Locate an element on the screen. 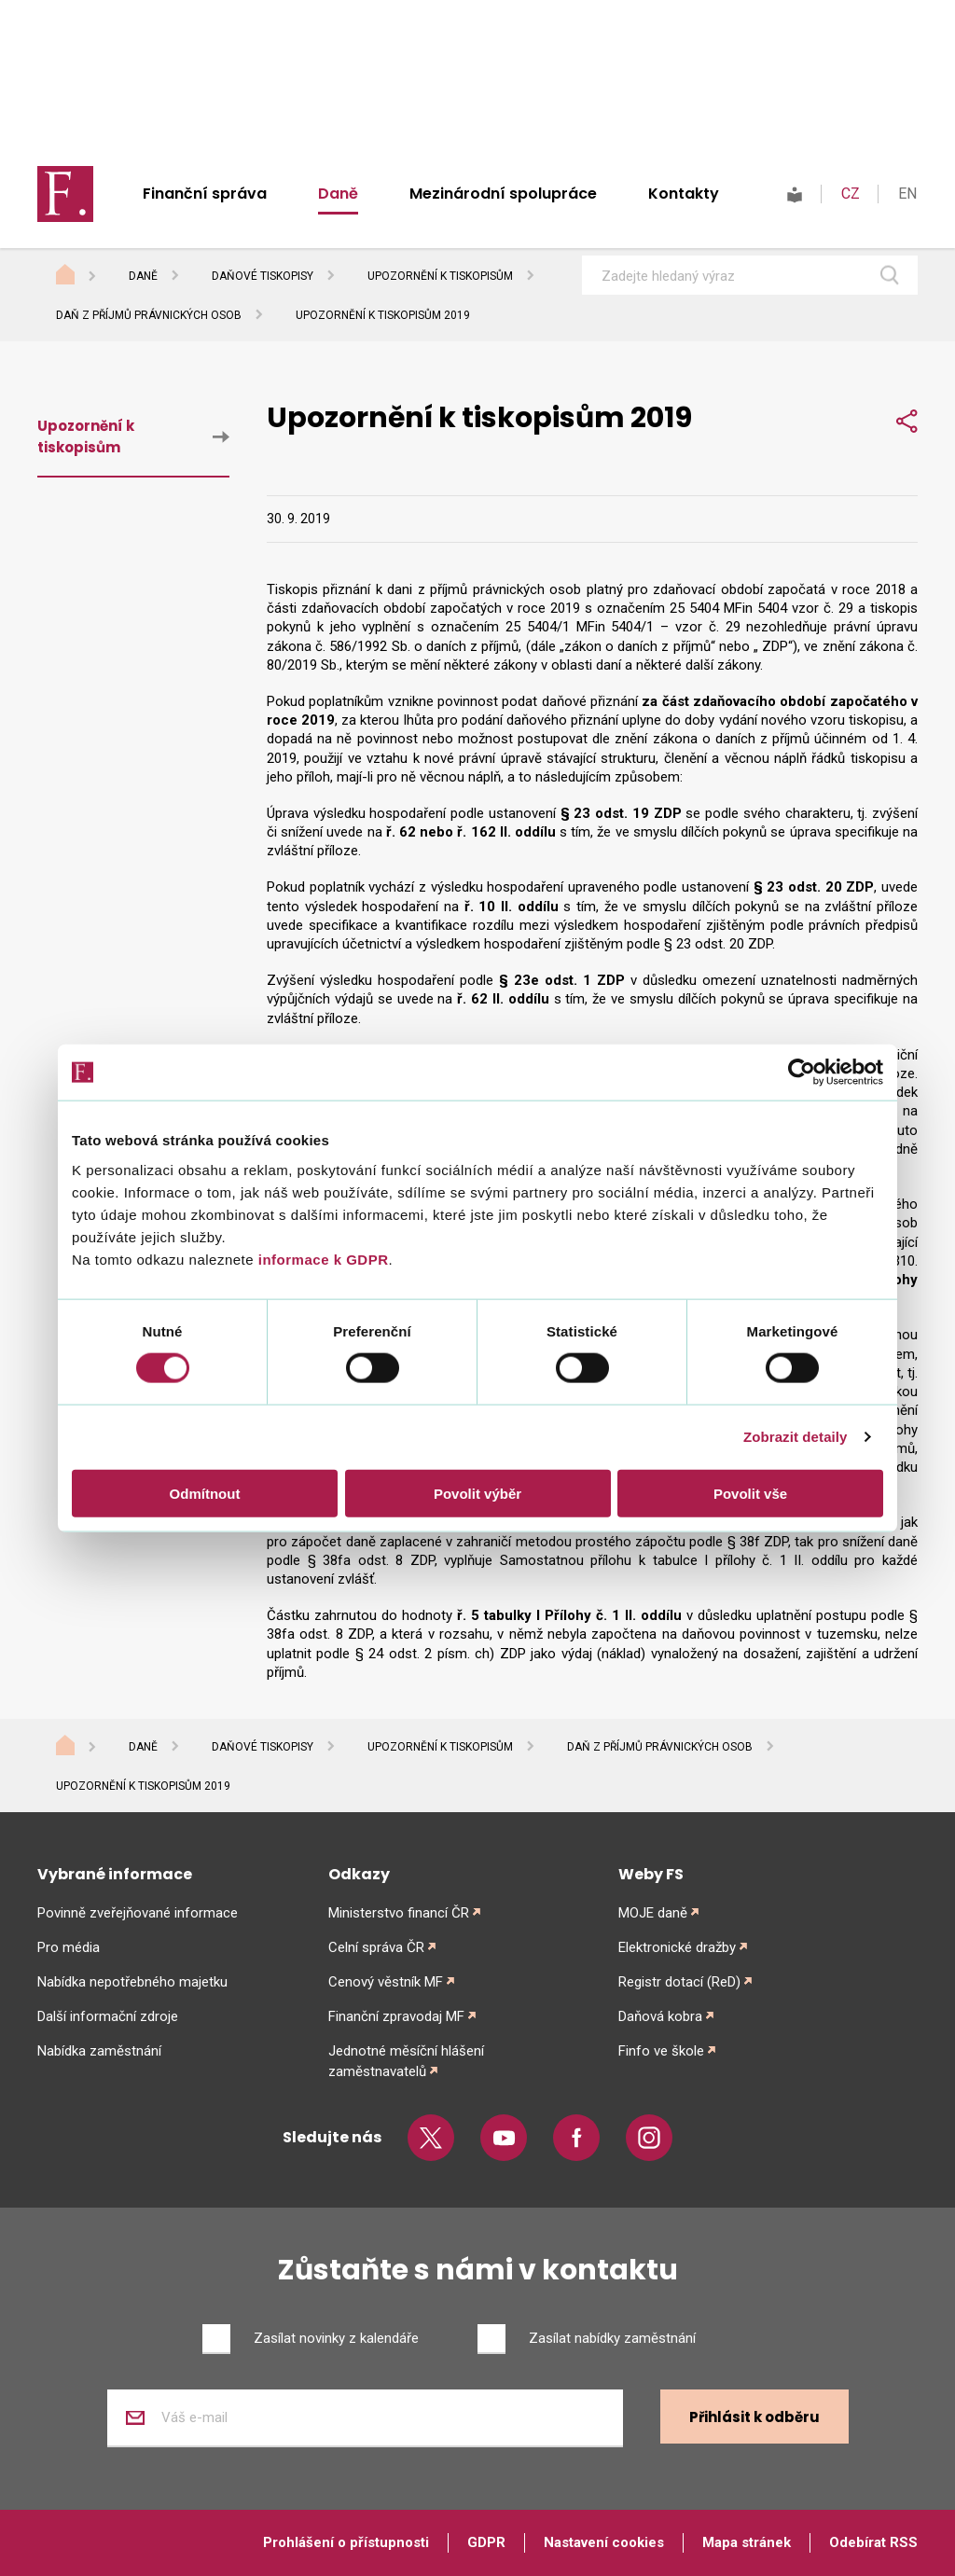 The height and width of the screenshot is (2576, 955). Finanční zpravodaj MF is located at coordinates (396, 2016).